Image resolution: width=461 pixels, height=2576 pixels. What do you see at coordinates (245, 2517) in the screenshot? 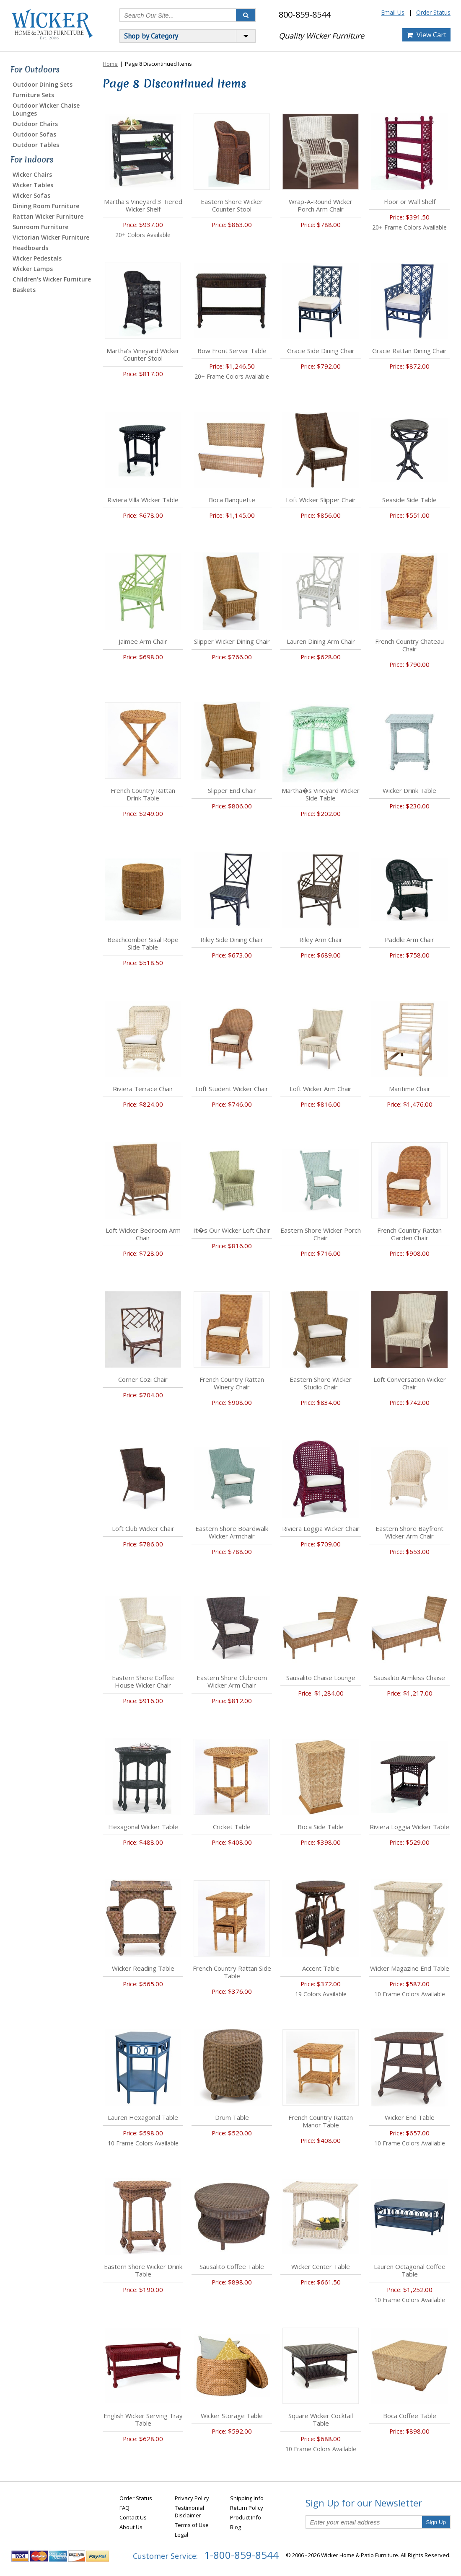
I see `Product Info` at bounding box center [245, 2517].